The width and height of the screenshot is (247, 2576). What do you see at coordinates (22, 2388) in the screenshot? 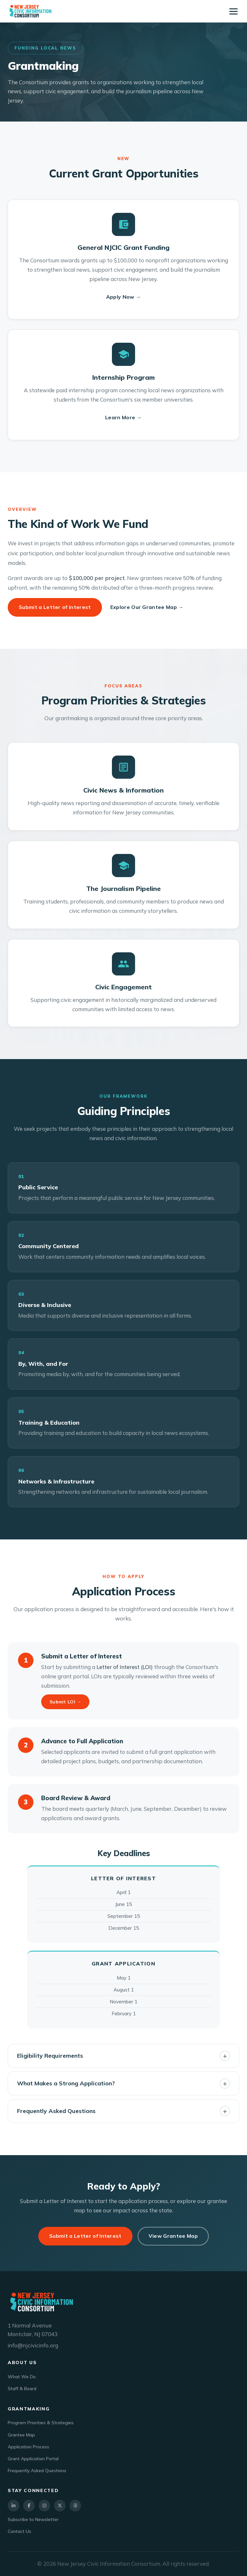
I see `Staff & Board` at bounding box center [22, 2388].